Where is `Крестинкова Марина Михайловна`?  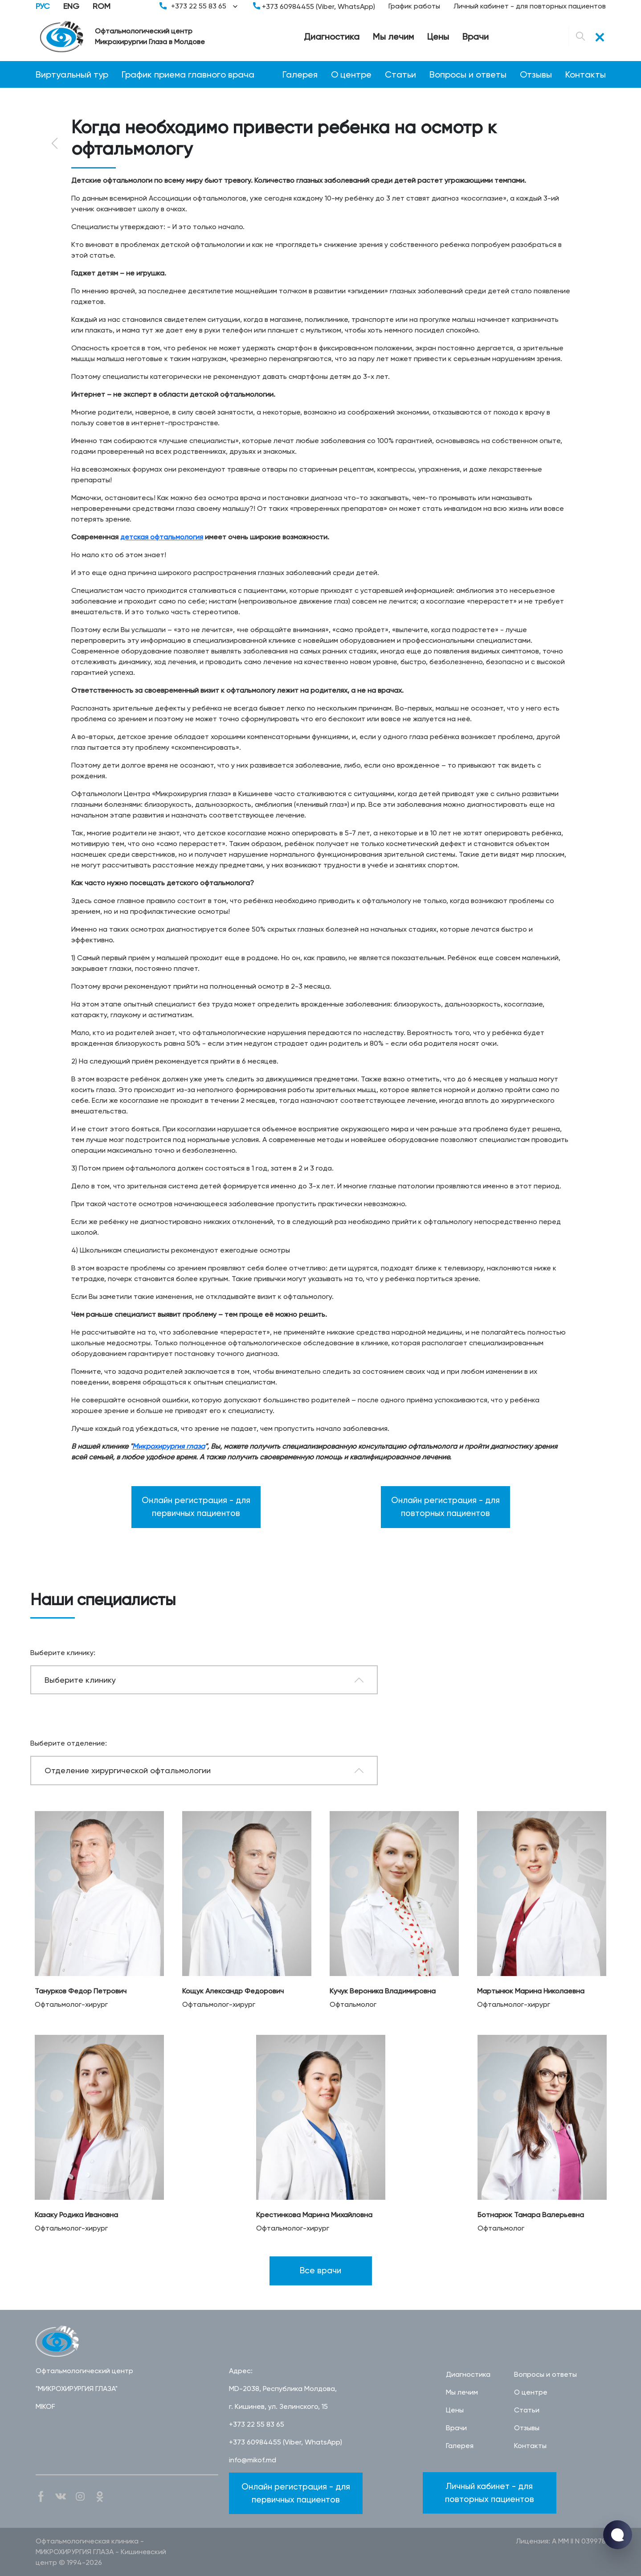
Крестинкова Марина Михайловна is located at coordinates (314, 2214).